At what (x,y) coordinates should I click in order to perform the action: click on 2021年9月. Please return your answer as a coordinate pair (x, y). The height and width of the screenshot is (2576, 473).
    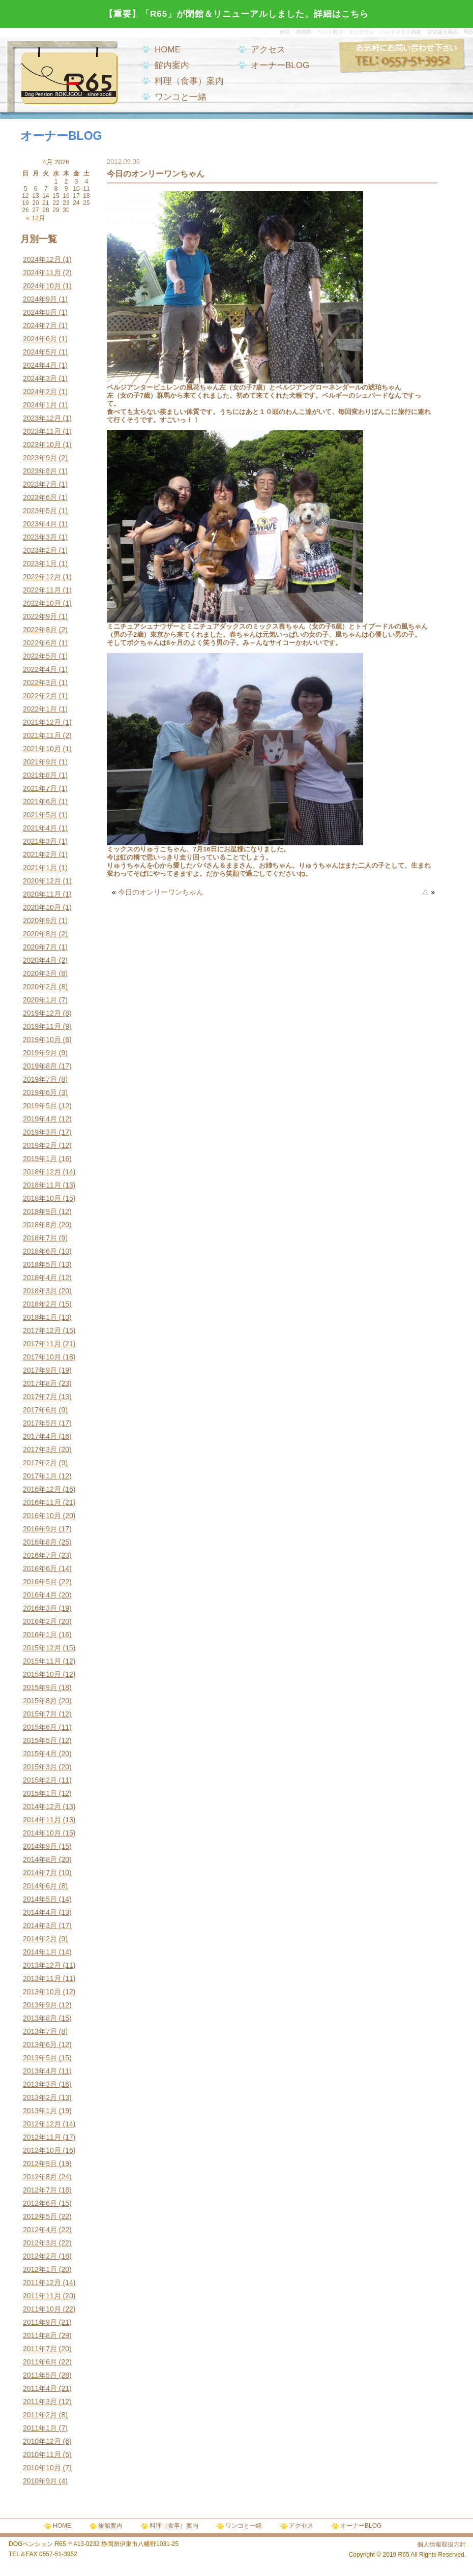
    Looking at the image, I should click on (40, 762).